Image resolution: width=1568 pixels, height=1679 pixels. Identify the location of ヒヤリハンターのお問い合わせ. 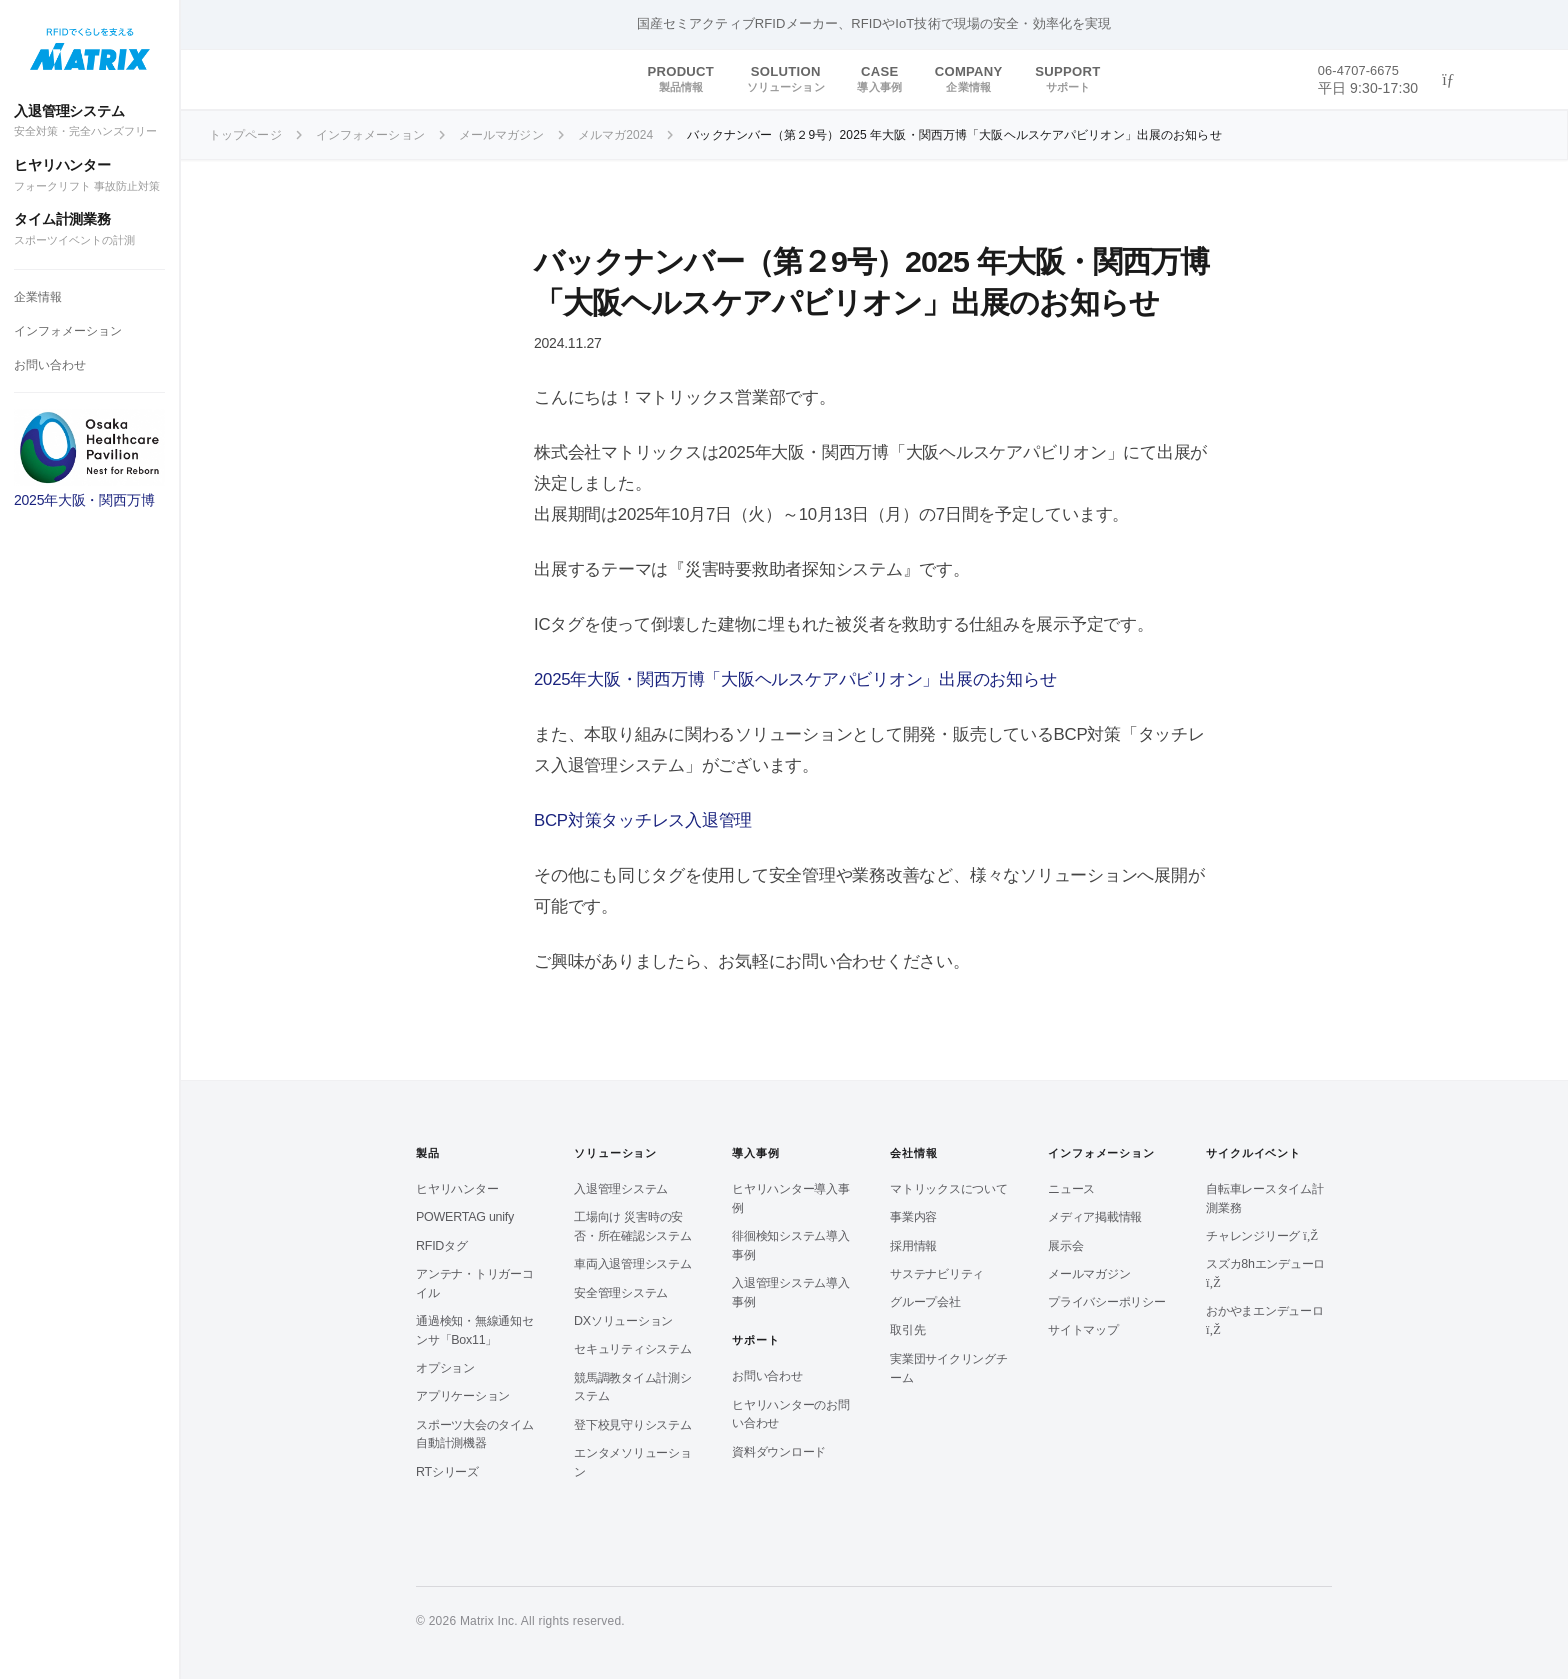
(791, 1414).